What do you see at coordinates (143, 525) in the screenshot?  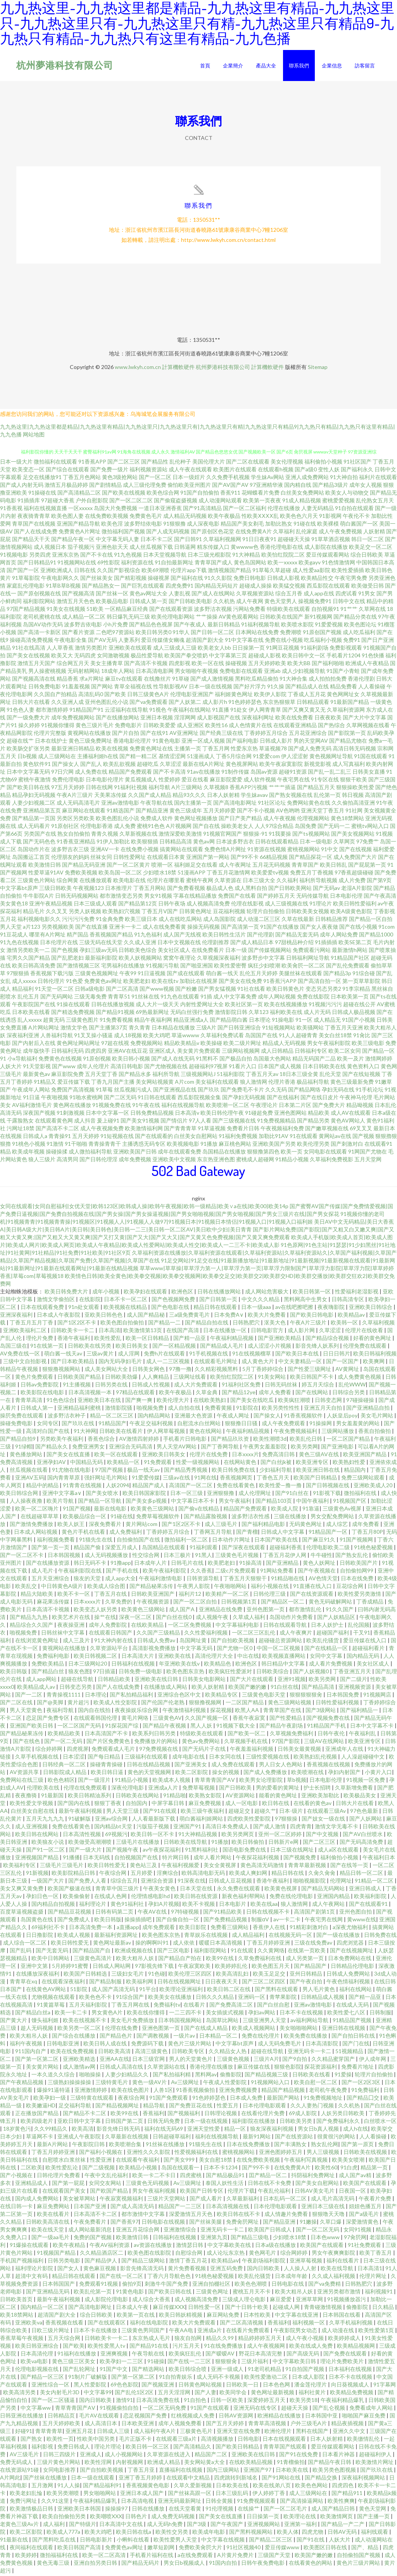 I see `波多野结依电影` at bounding box center [143, 525].